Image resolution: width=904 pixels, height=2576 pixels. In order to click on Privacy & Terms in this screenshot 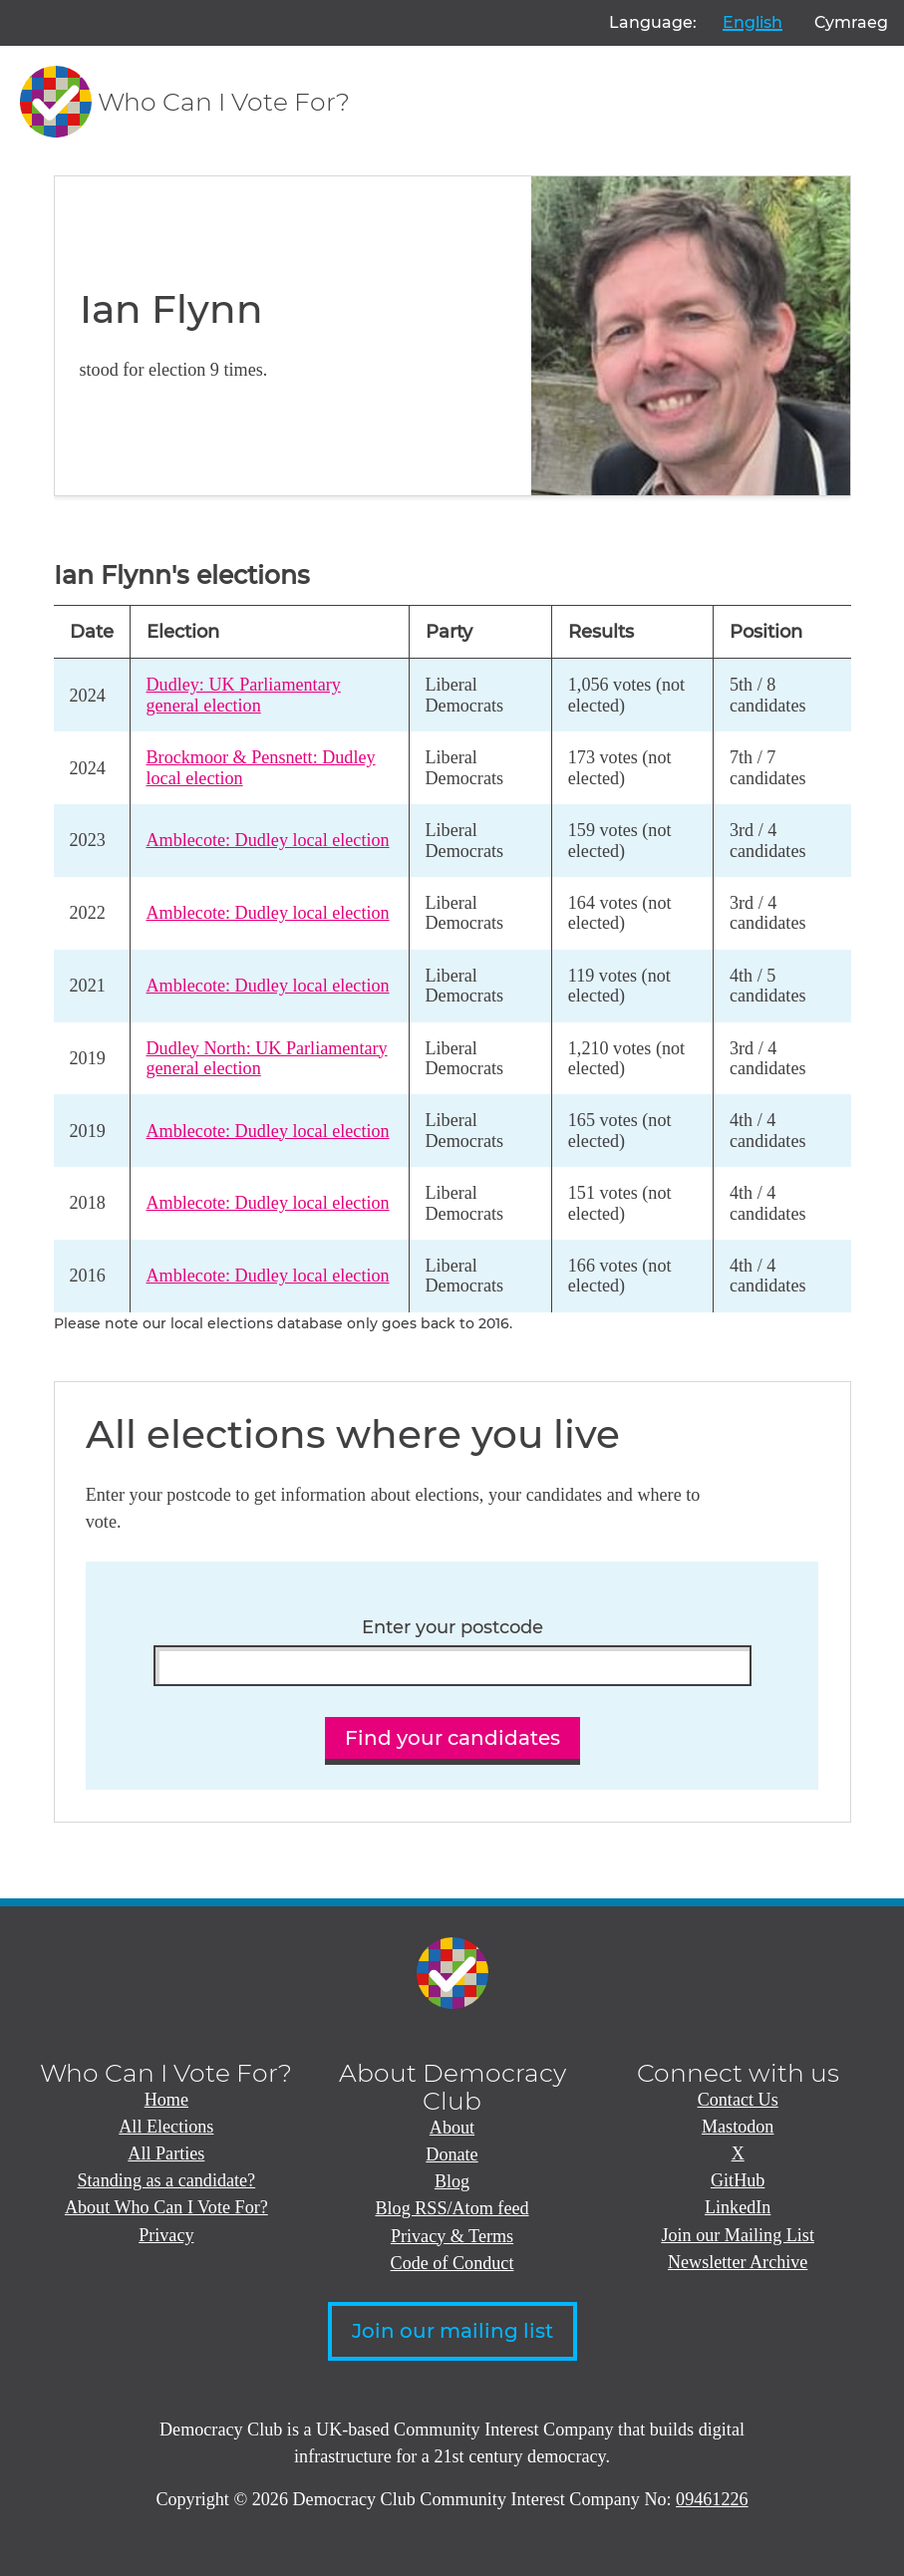, I will do `click(452, 2236)`.